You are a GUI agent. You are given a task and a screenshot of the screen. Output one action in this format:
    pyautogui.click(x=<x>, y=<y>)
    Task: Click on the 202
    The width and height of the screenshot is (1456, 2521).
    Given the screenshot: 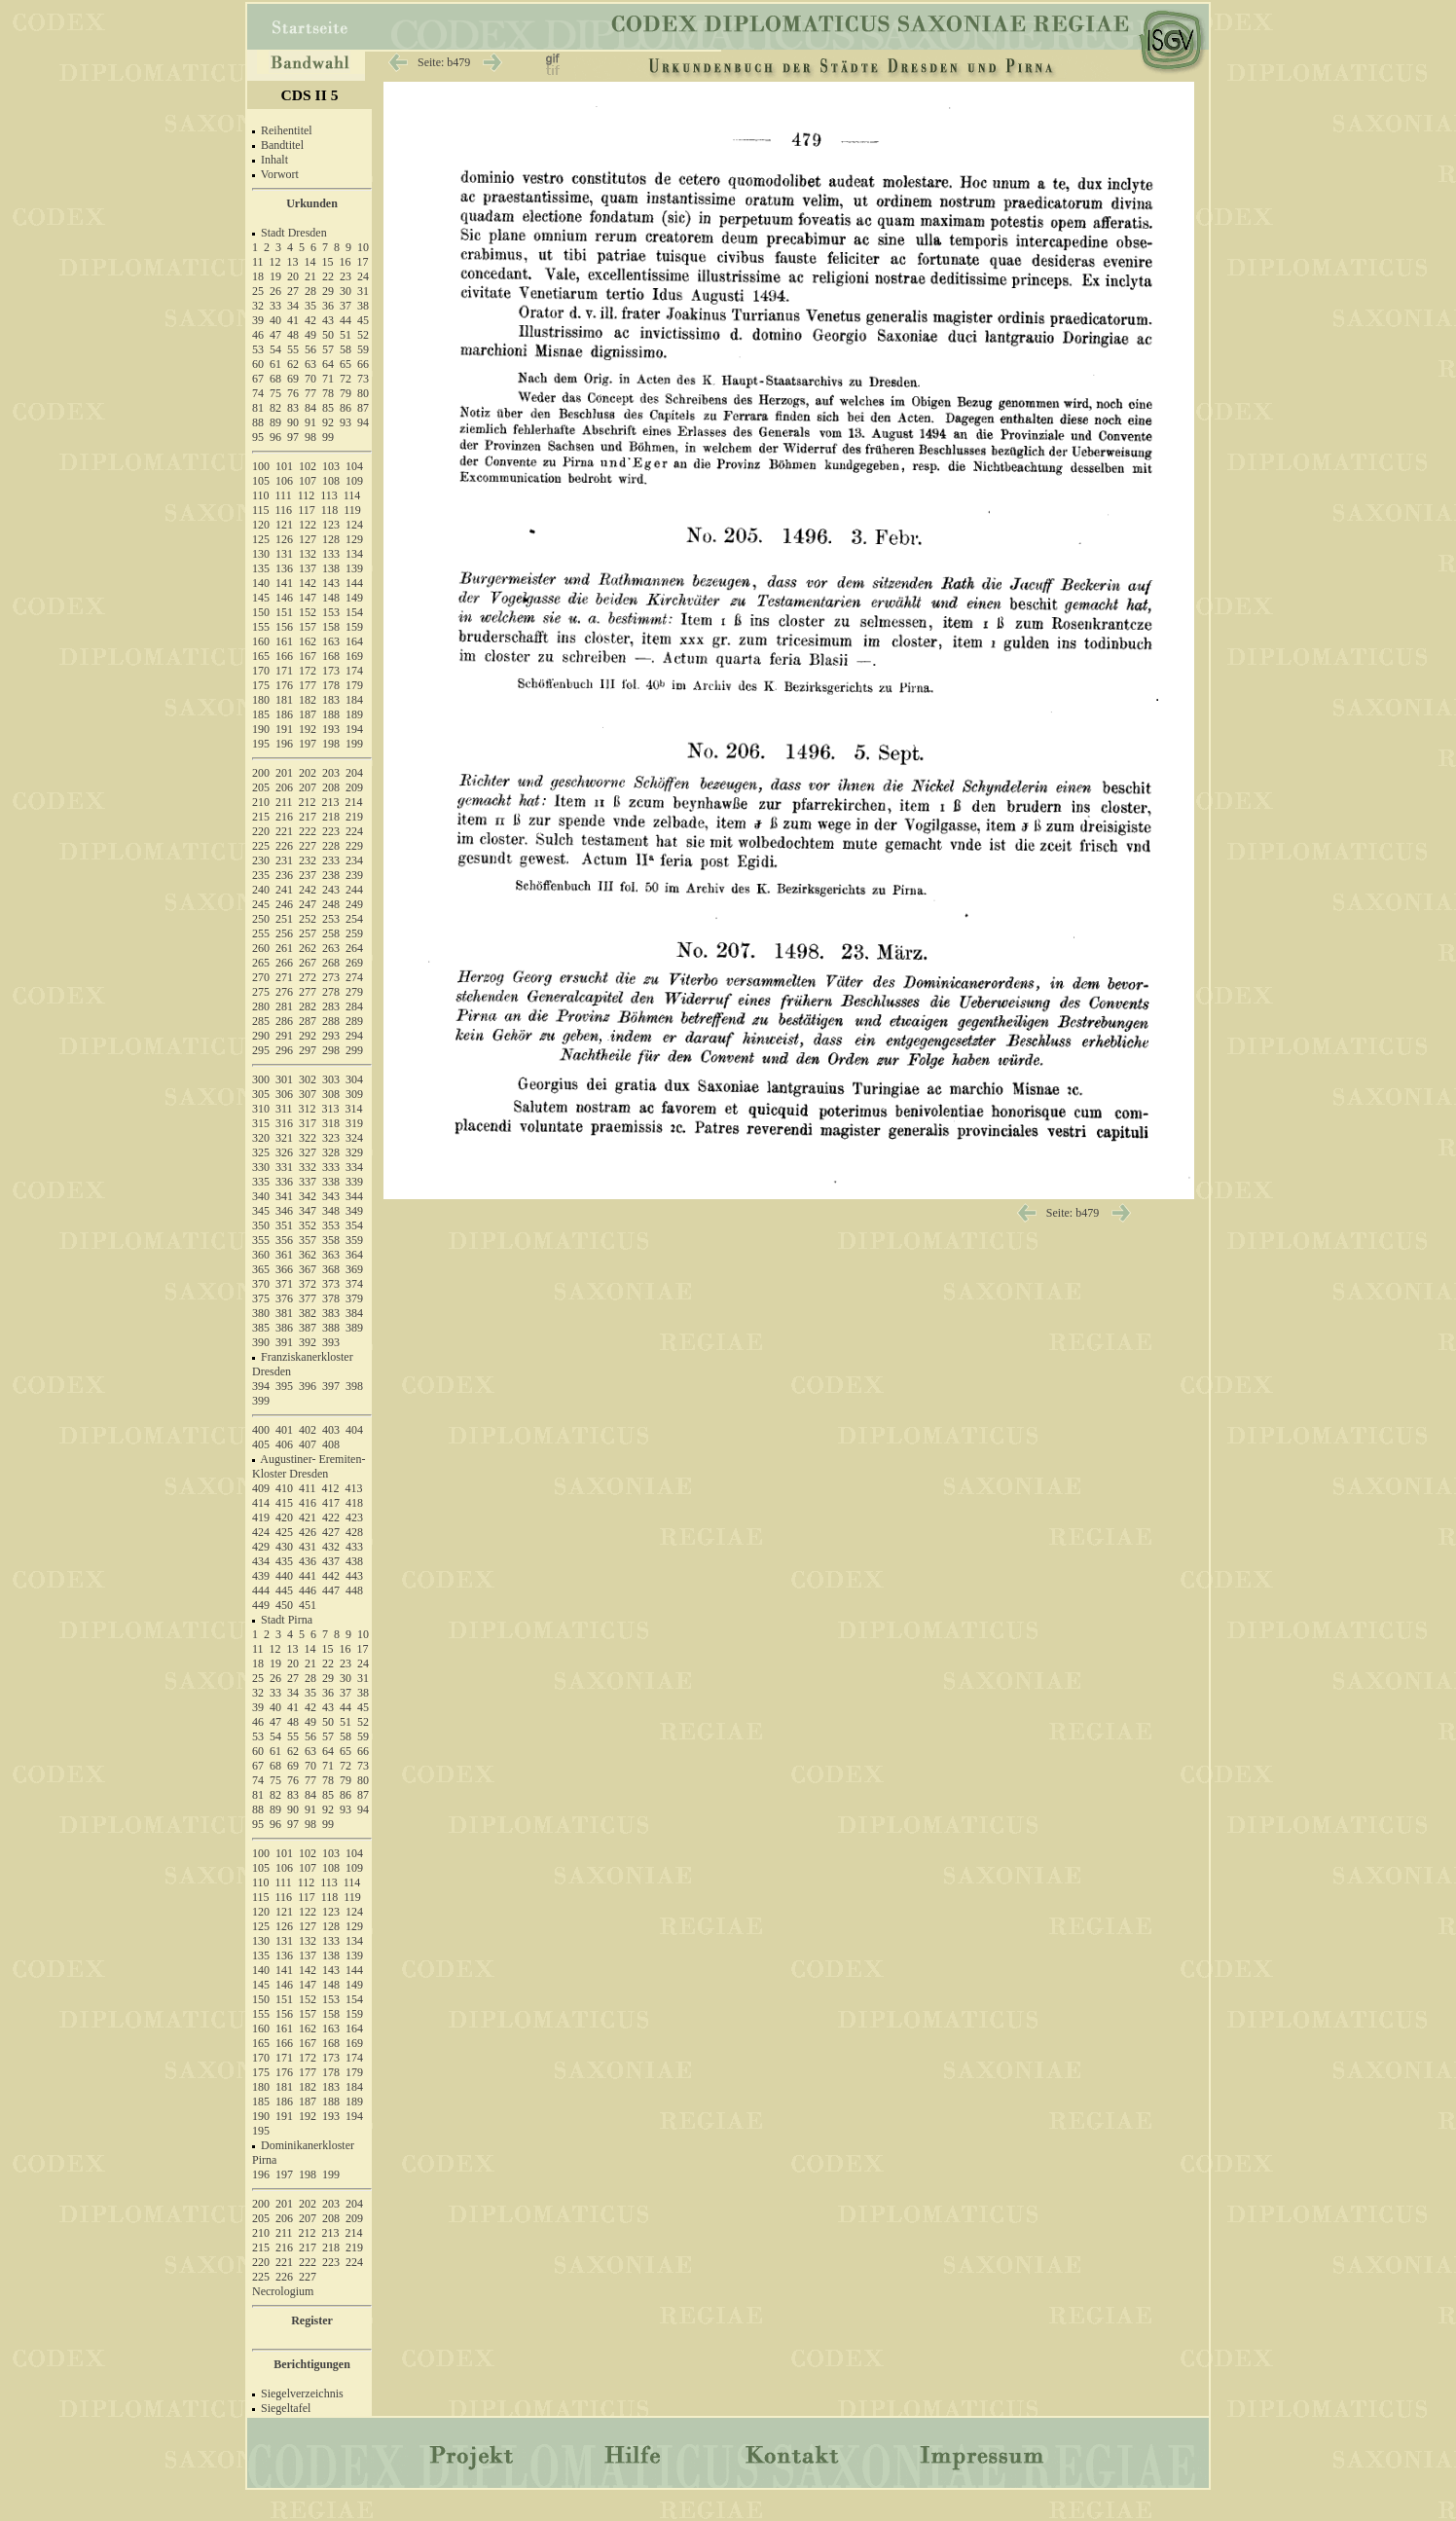 What is the action you would take?
    pyautogui.click(x=307, y=773)
    